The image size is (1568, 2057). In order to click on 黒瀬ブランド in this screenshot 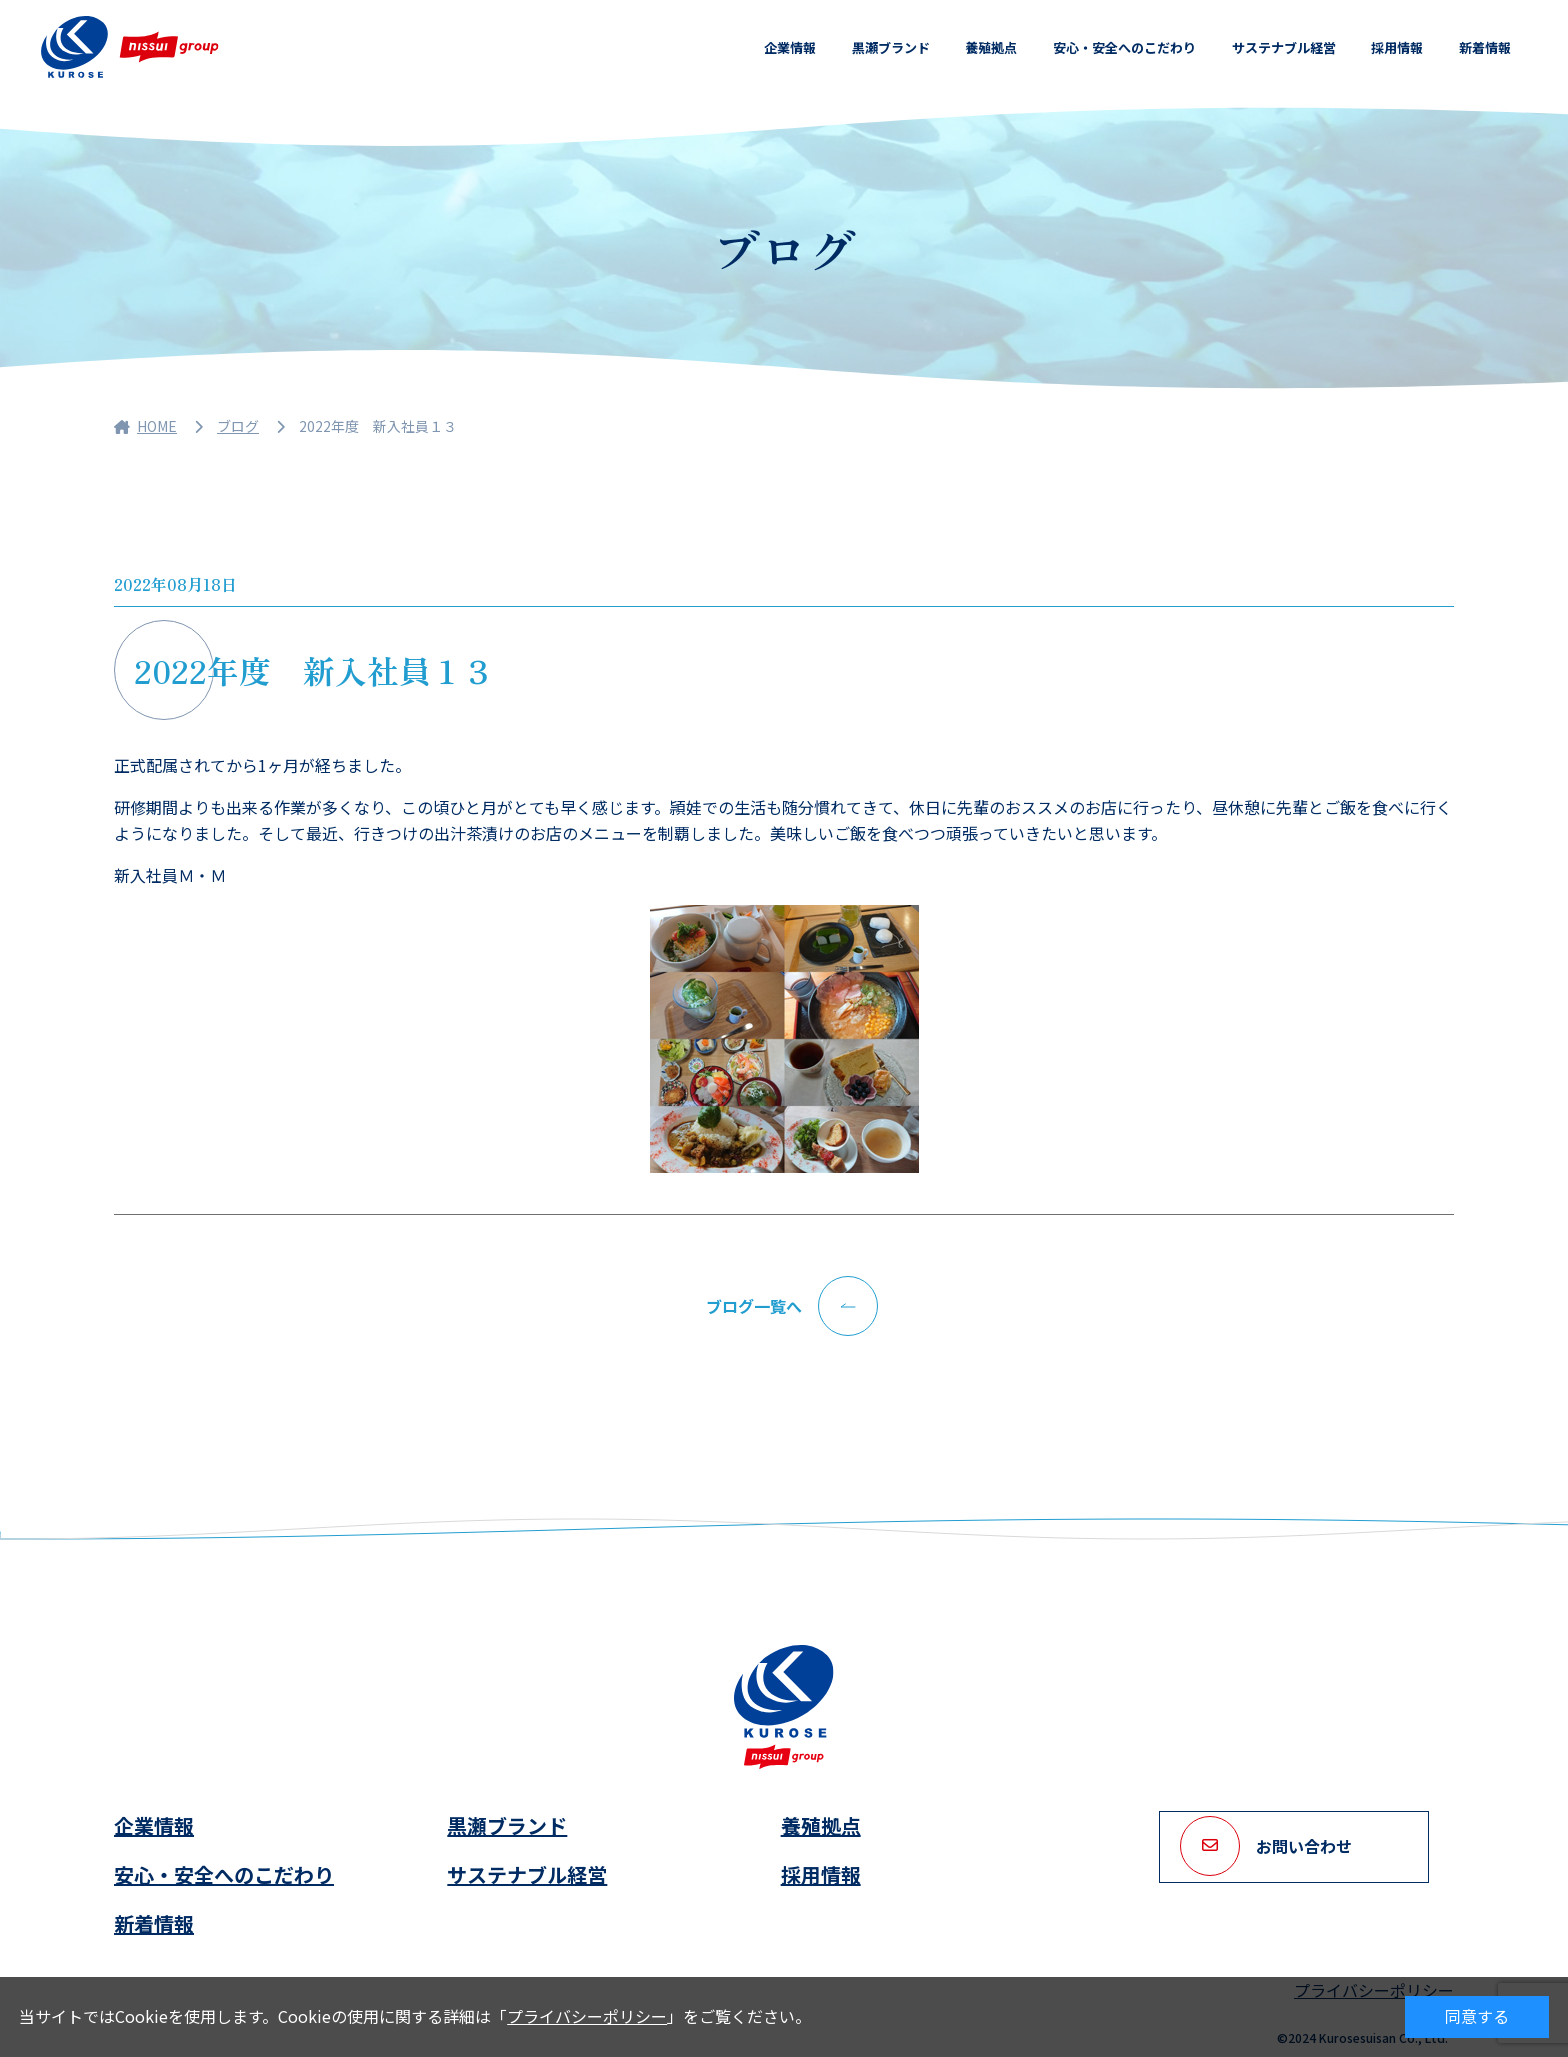, I will do `click(891, 47)`.